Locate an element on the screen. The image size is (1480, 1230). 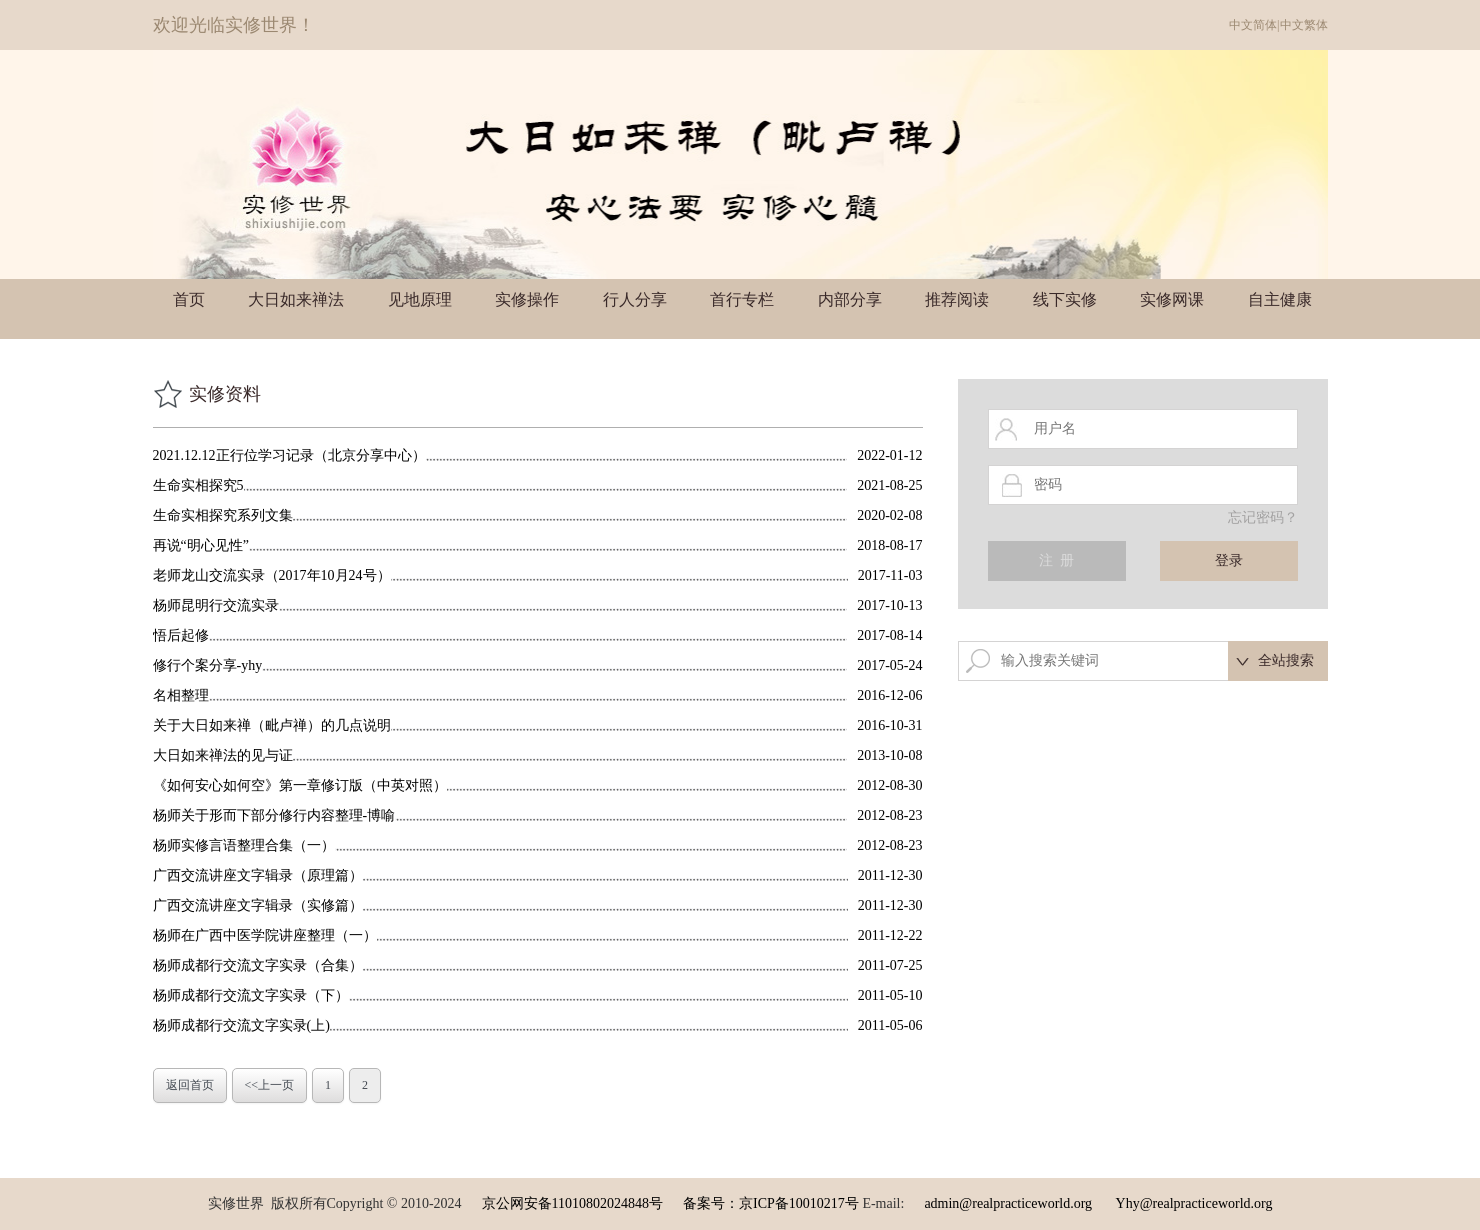
再说“明心见性” is located at coordinates (201, 545).